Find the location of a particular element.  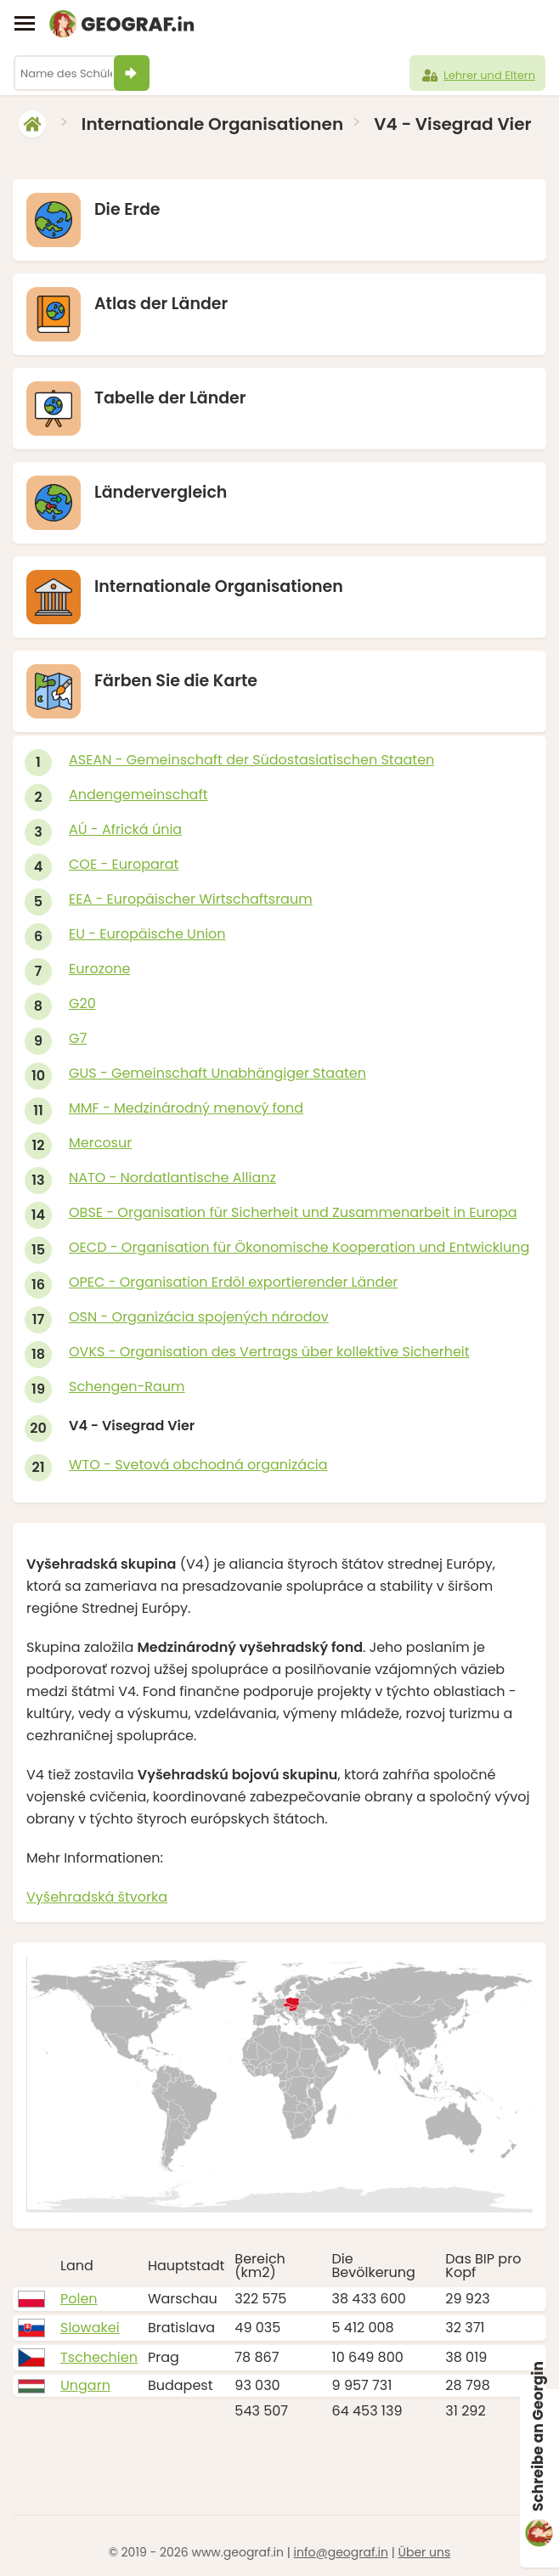

Vyšehradská štvorka is located at coordinates (96, 1897).